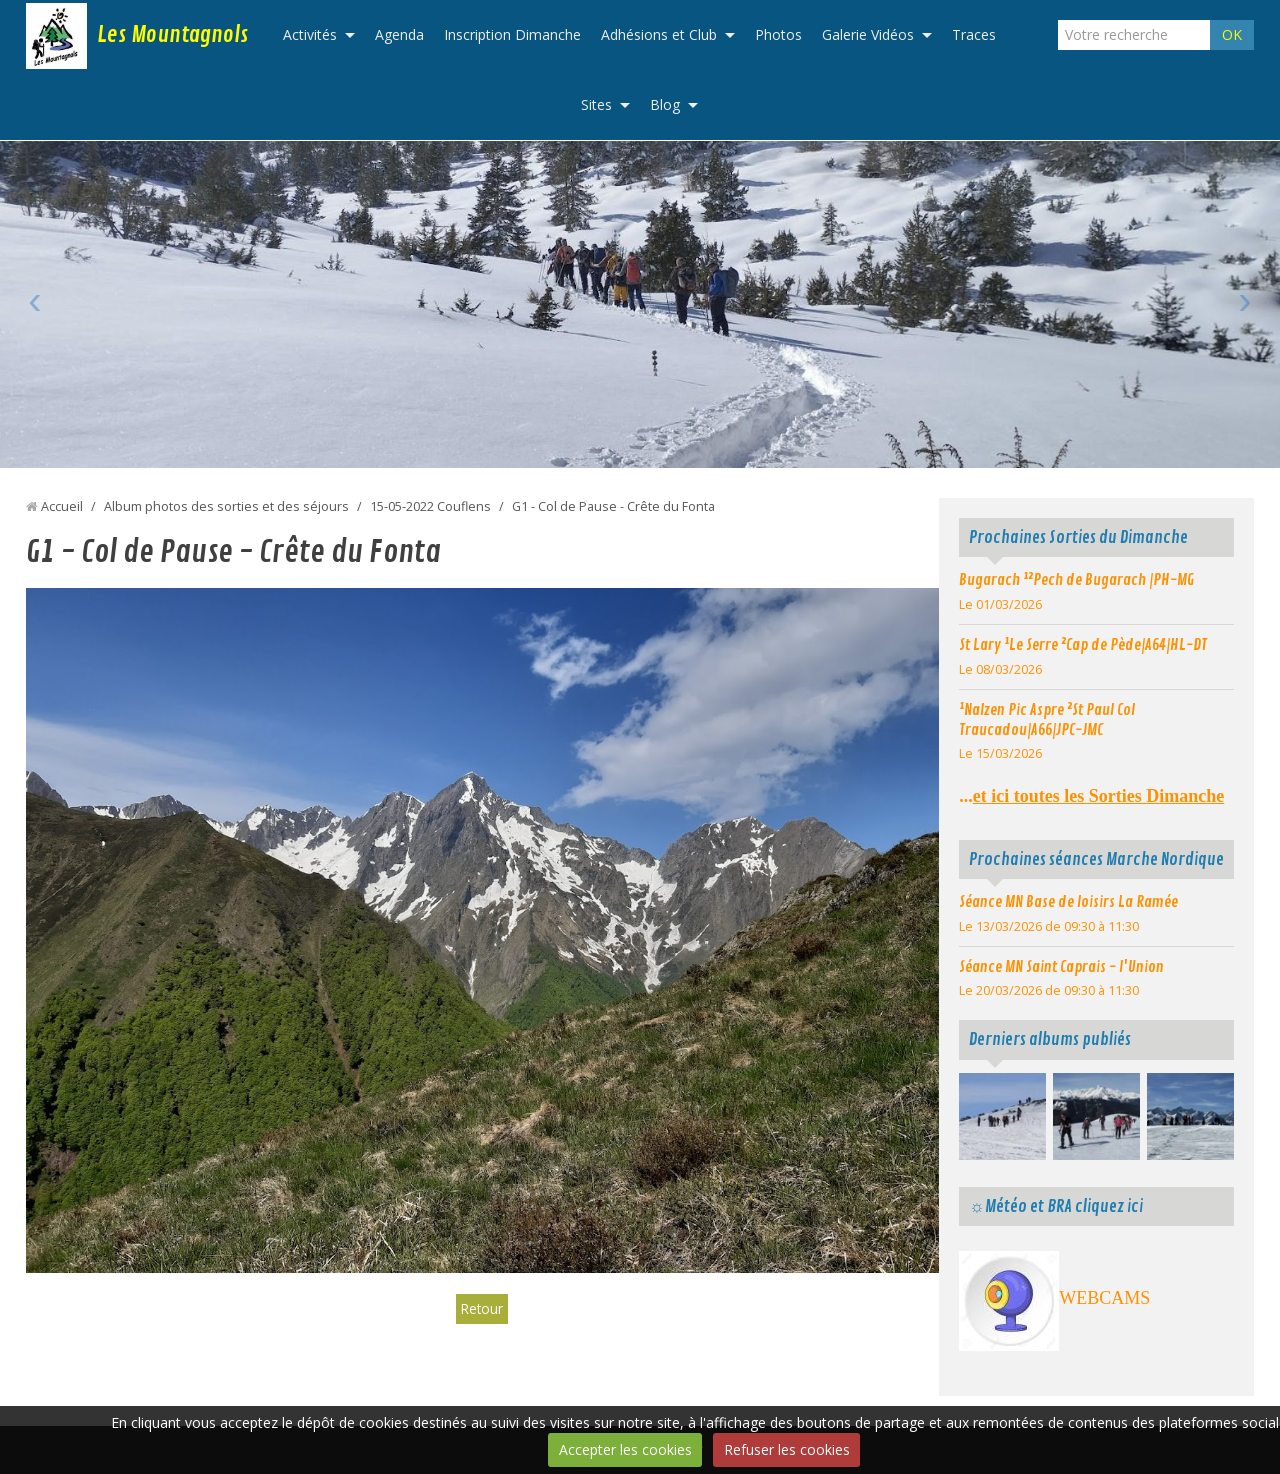  Describe the element at coordinates (868, 34) in the screenshot. I see `Galerie Vidéos` at that location.